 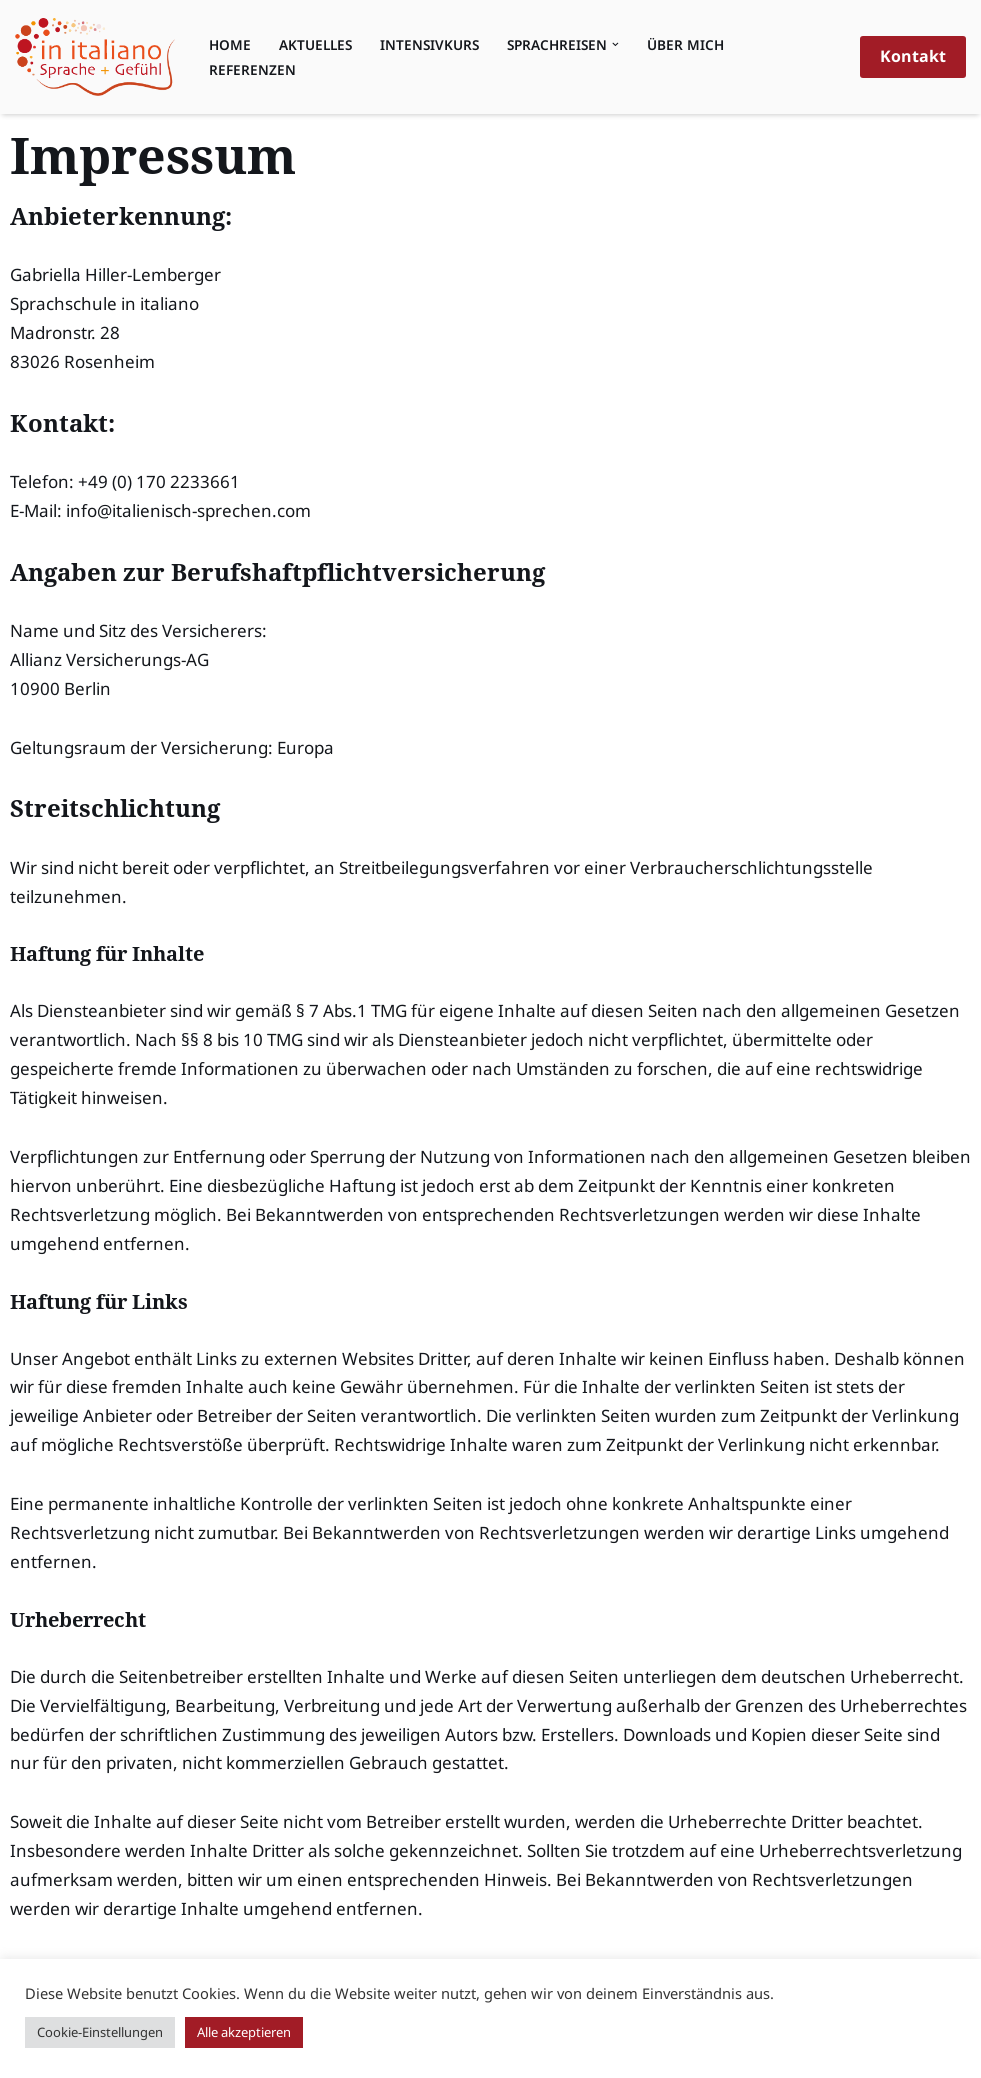 What do you see at coordinates (230, 44) in the screenshot?
I see `Home` at bounding box center [230, 44].